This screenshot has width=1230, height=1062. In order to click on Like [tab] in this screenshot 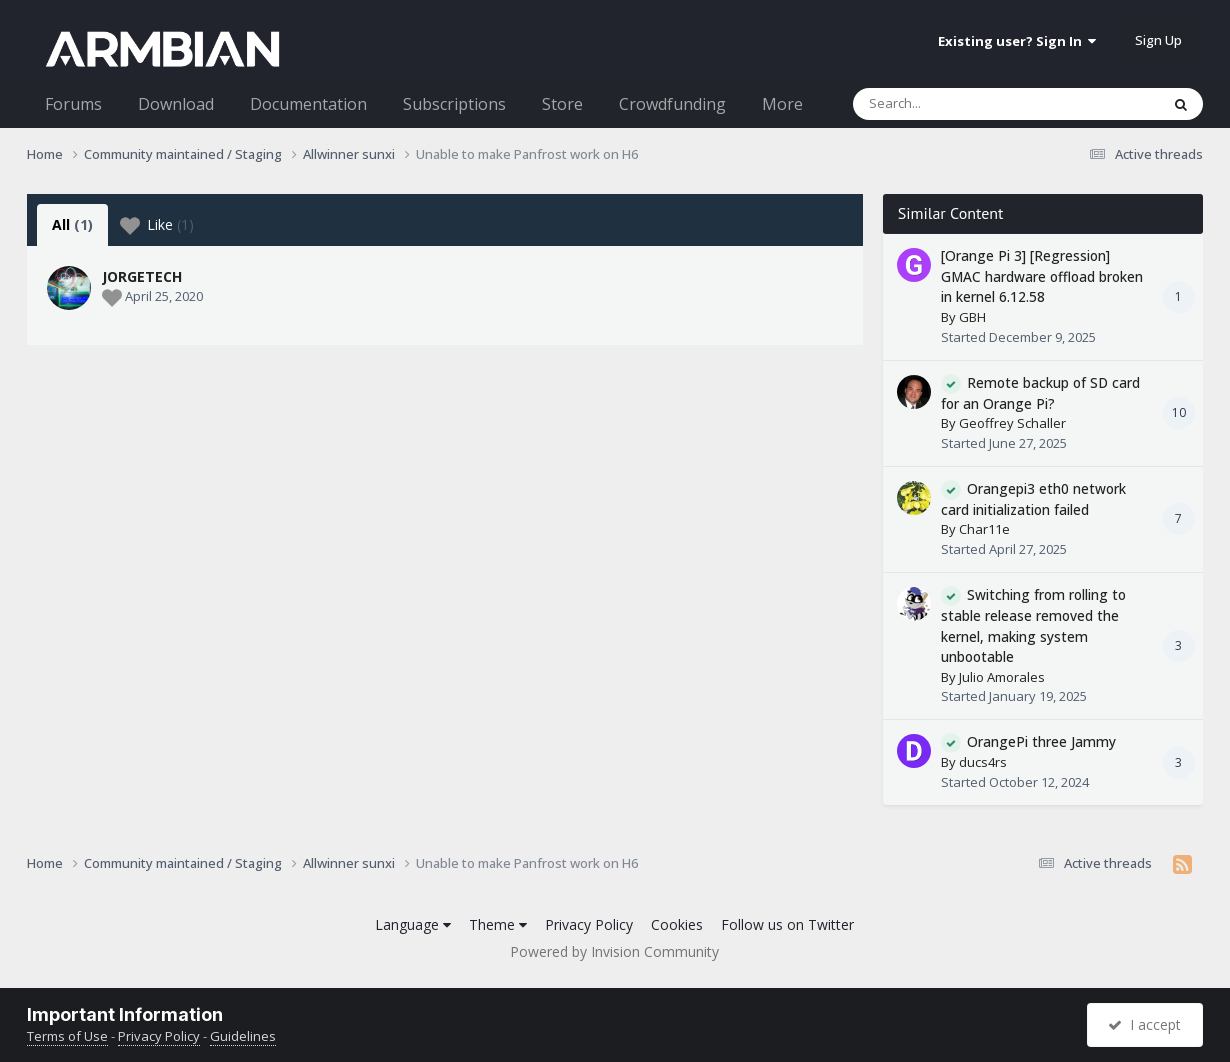, I will do `click(157, 225)`.